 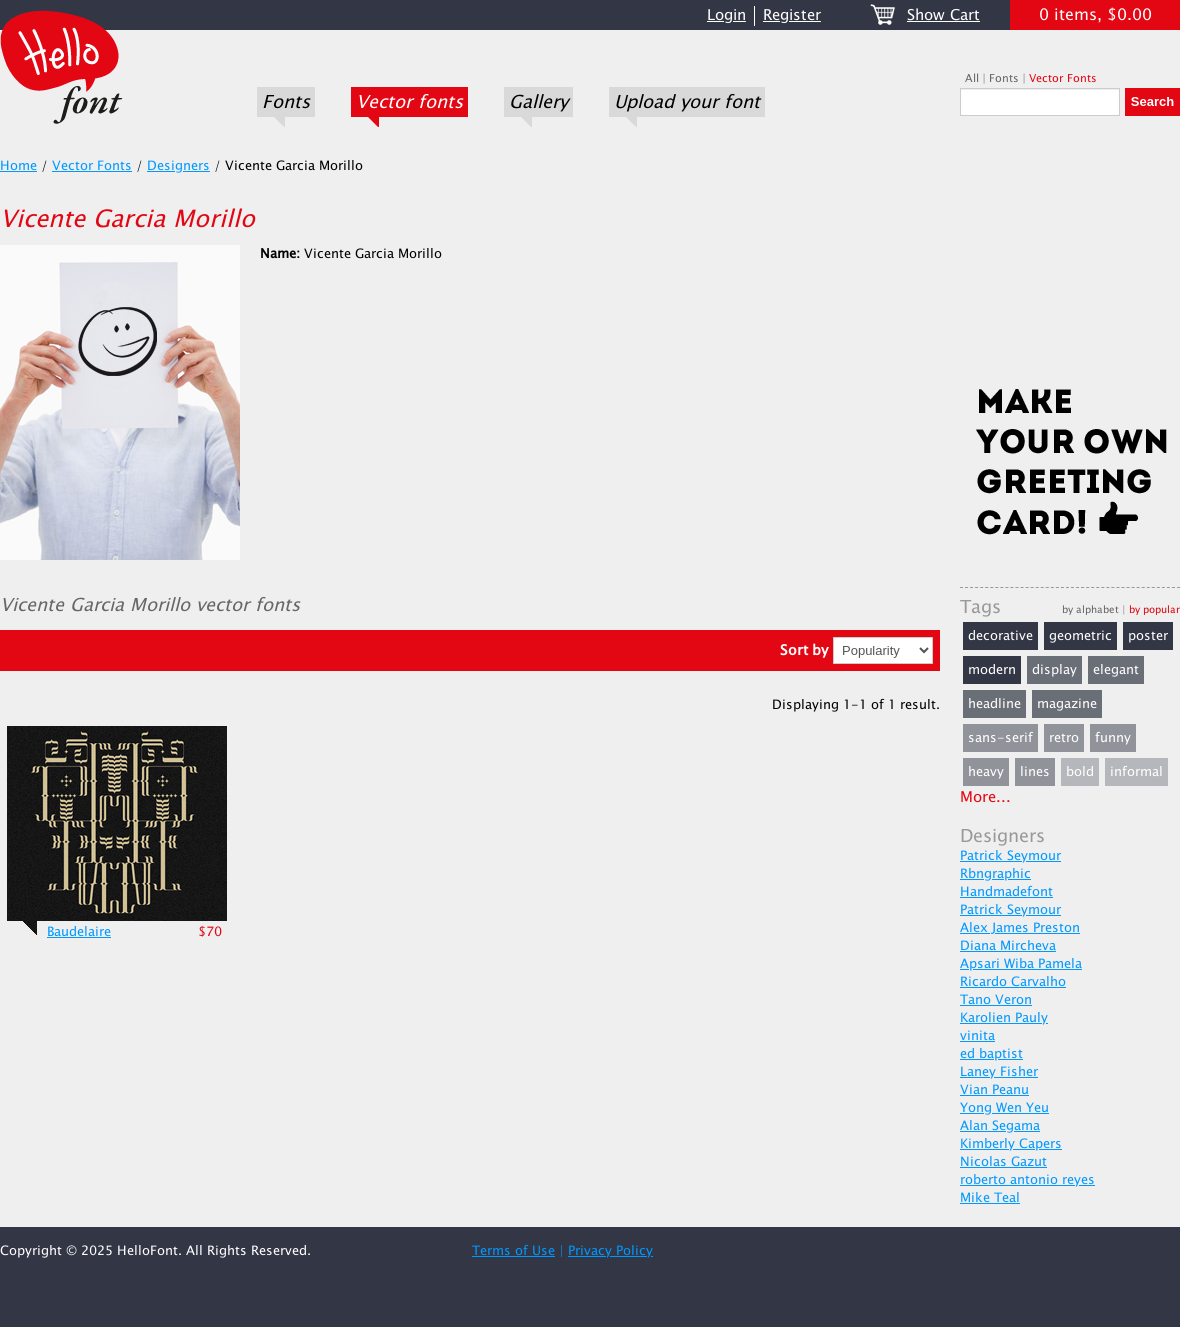 What do you see at coordinates (1080, 772) in the screenshot?
I see `bold` at bounding box center [1080, 772].